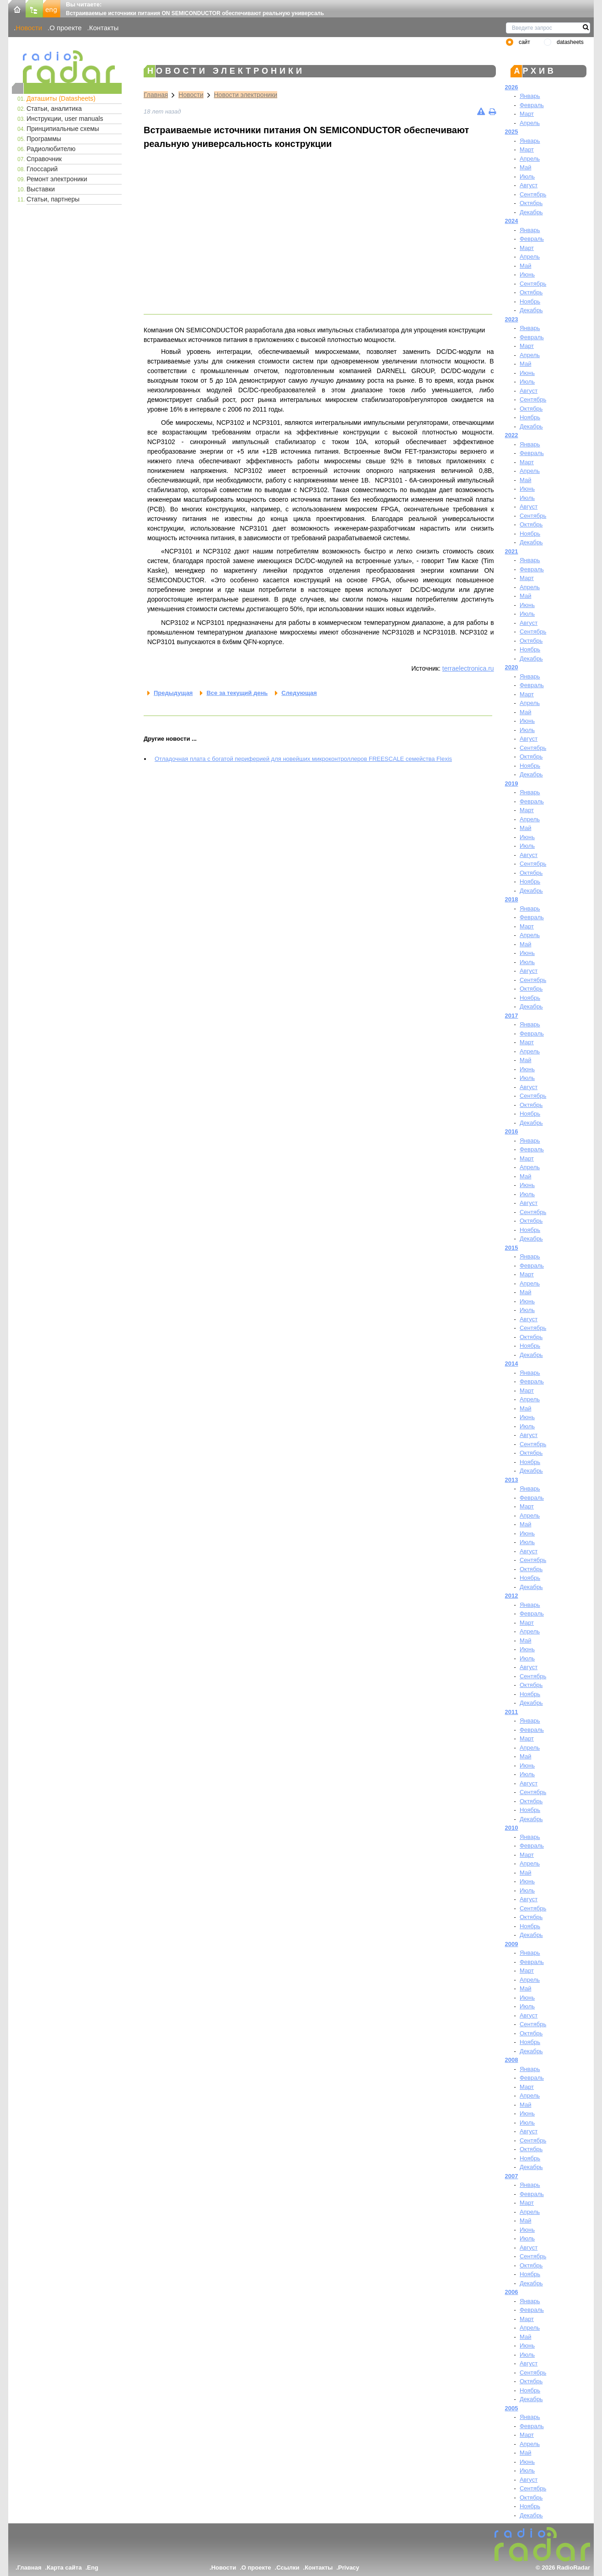  Describe the element at coordinates (63, 128) in the screenshot. I see `Принципиальные схемы` at that location.